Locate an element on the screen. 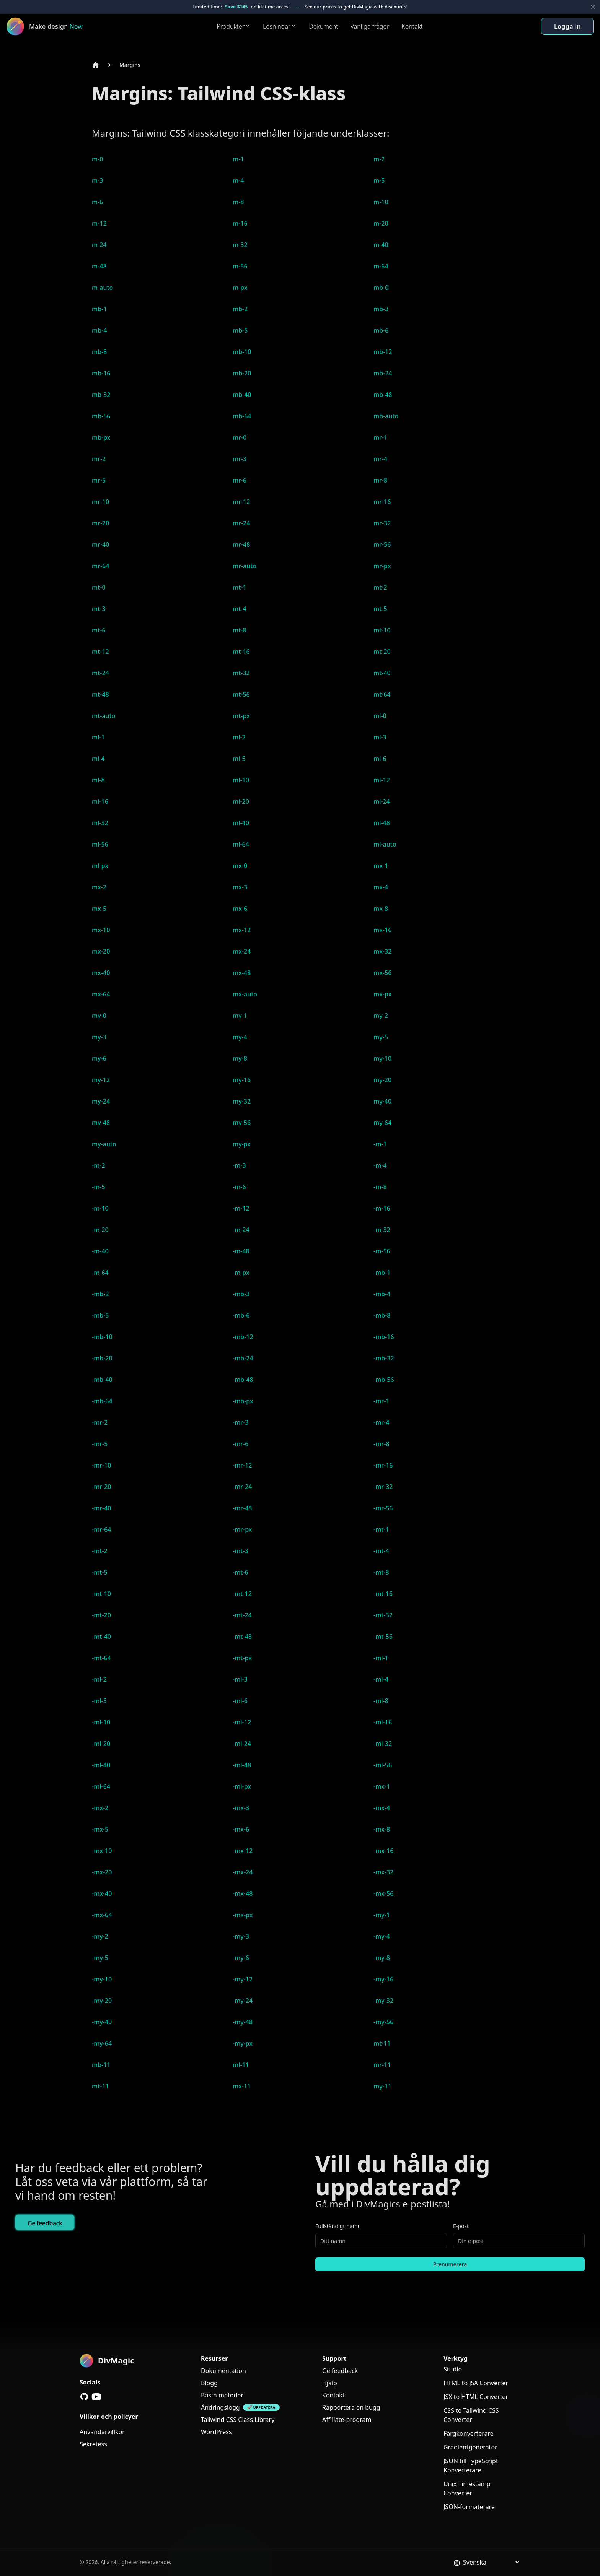 The width and height of the screenshot is (600, 2576). -m-1 is located at coordinates (380, 1144).